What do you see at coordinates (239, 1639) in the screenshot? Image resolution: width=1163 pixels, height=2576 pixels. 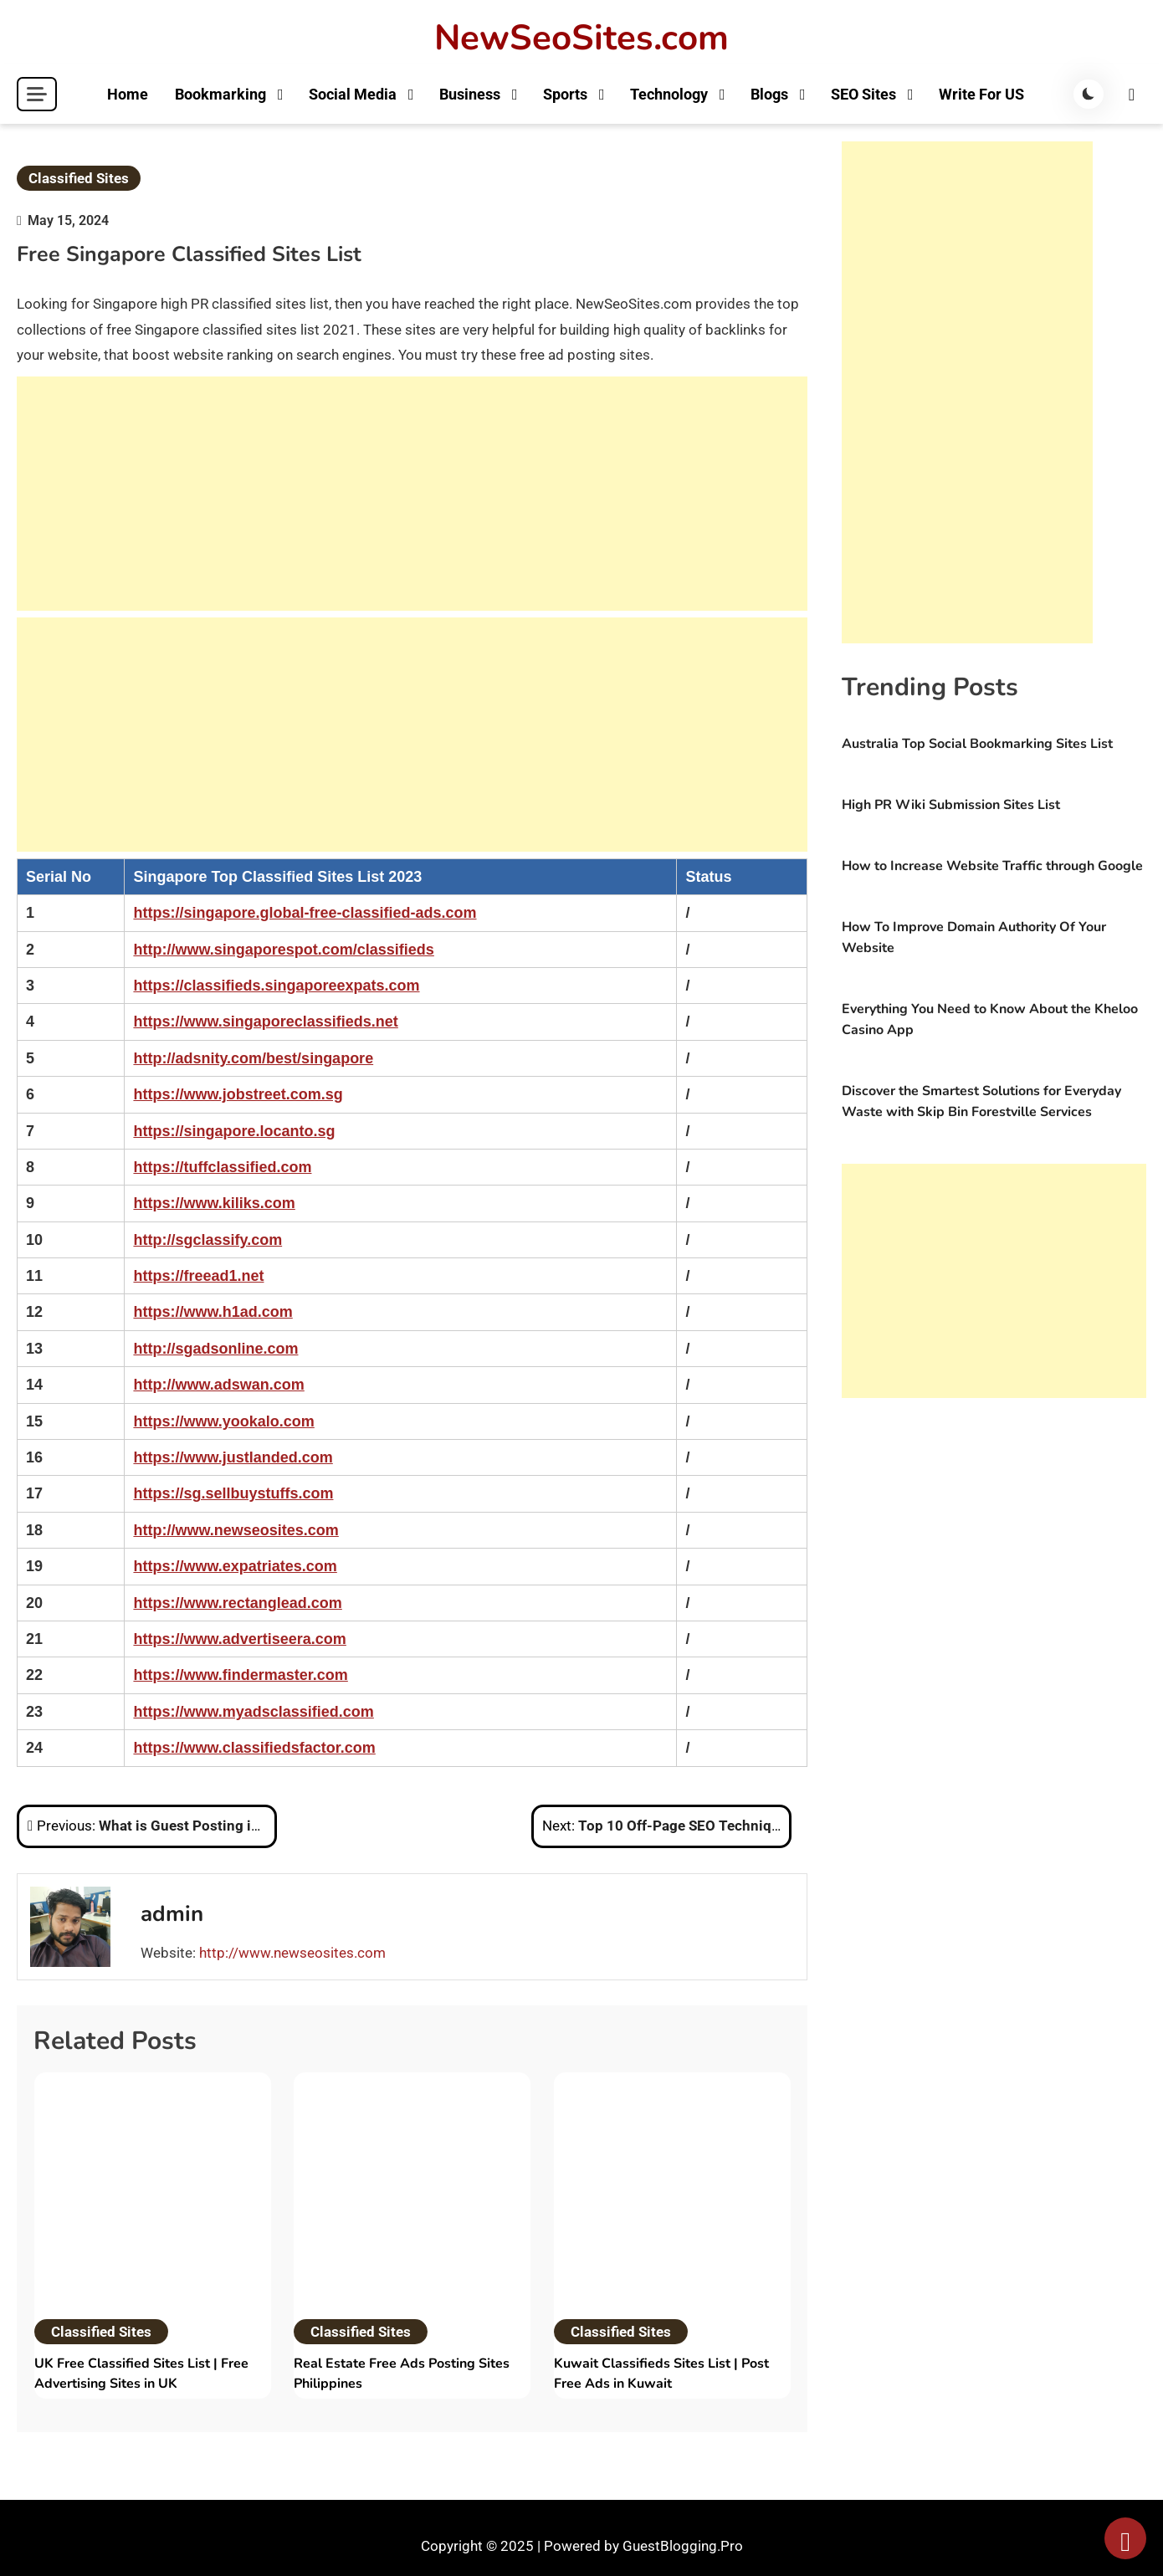 I see `https://www.advertiseera.com` at bounding box center [239, 1639].